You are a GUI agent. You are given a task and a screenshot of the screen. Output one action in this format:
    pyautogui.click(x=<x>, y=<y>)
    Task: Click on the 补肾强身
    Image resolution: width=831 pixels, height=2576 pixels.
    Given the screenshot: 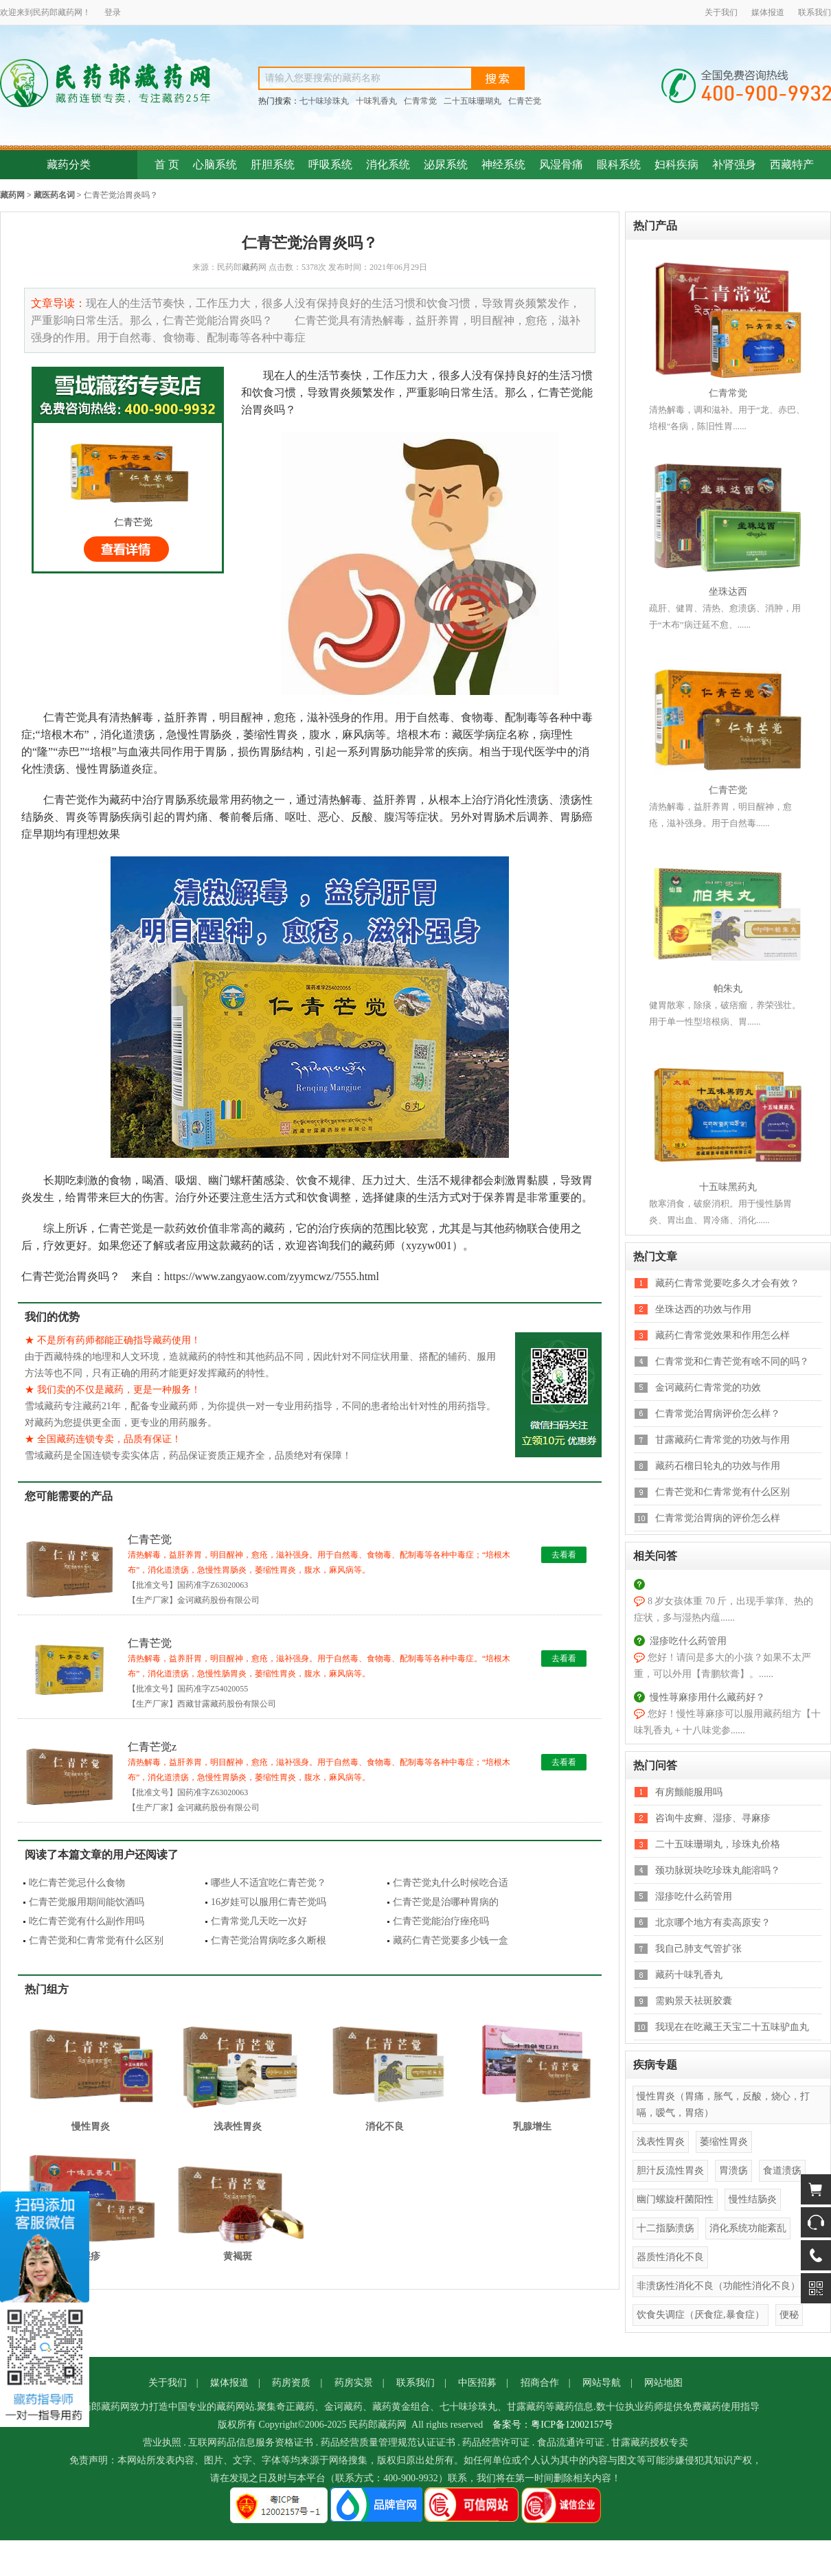 What is the action you would take?
    pyautogui.click(x=734, y=164)
    